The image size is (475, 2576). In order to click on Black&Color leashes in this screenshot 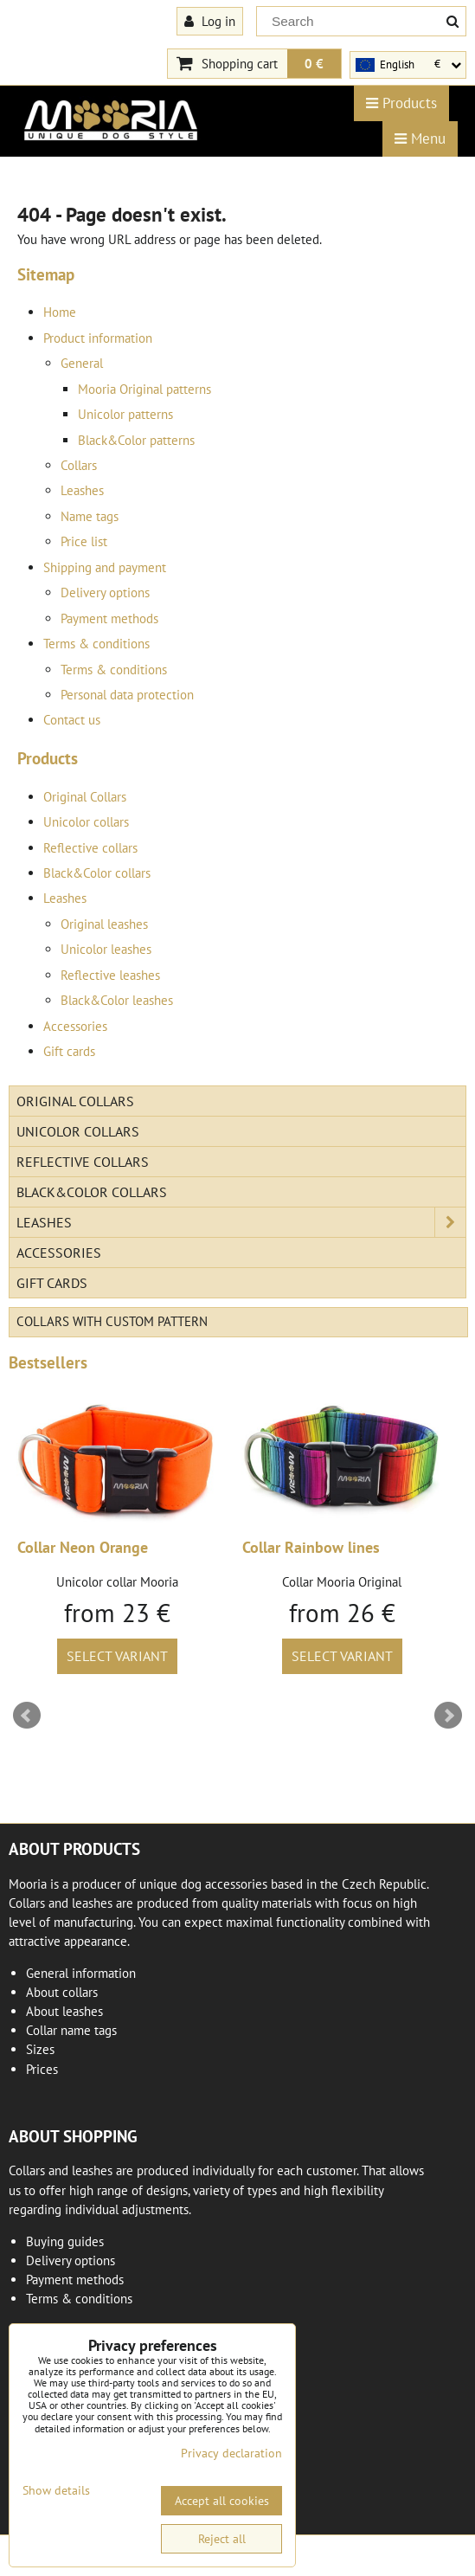, I will do `click(117, 1000)`.